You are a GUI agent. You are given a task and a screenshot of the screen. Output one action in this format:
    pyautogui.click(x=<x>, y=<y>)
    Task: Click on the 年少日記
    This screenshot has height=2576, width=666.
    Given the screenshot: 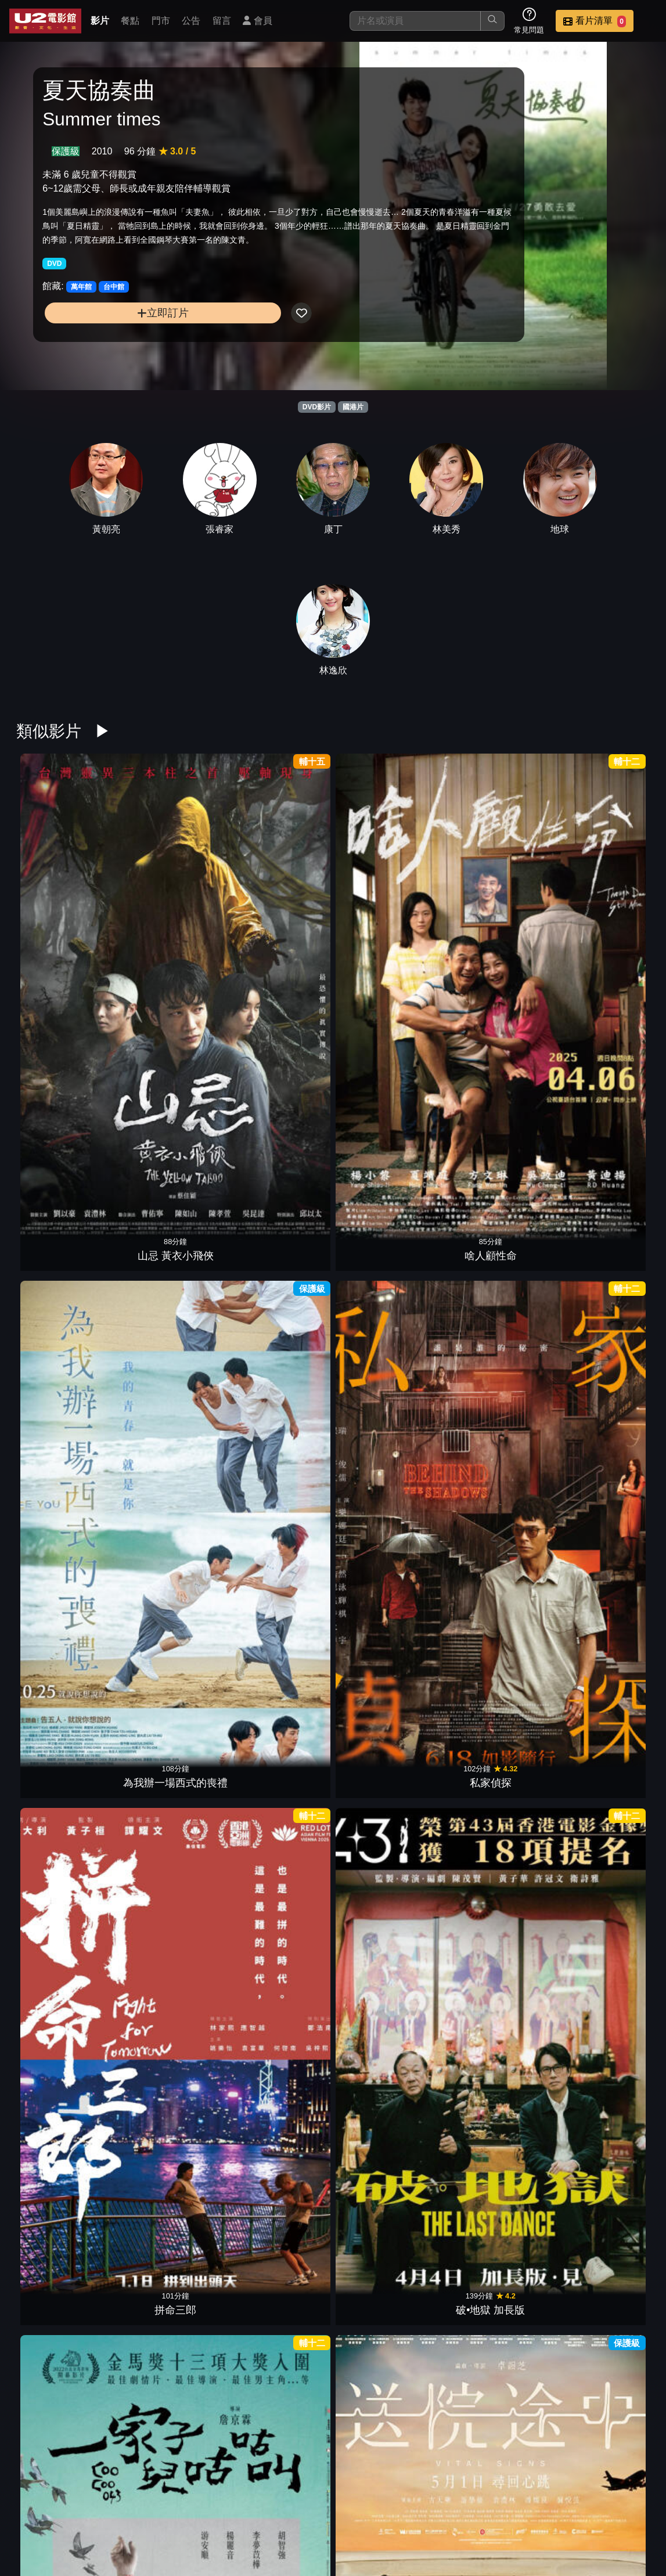 What is the action you would take?
    pyautogui.click(x=604, y=2240)
    